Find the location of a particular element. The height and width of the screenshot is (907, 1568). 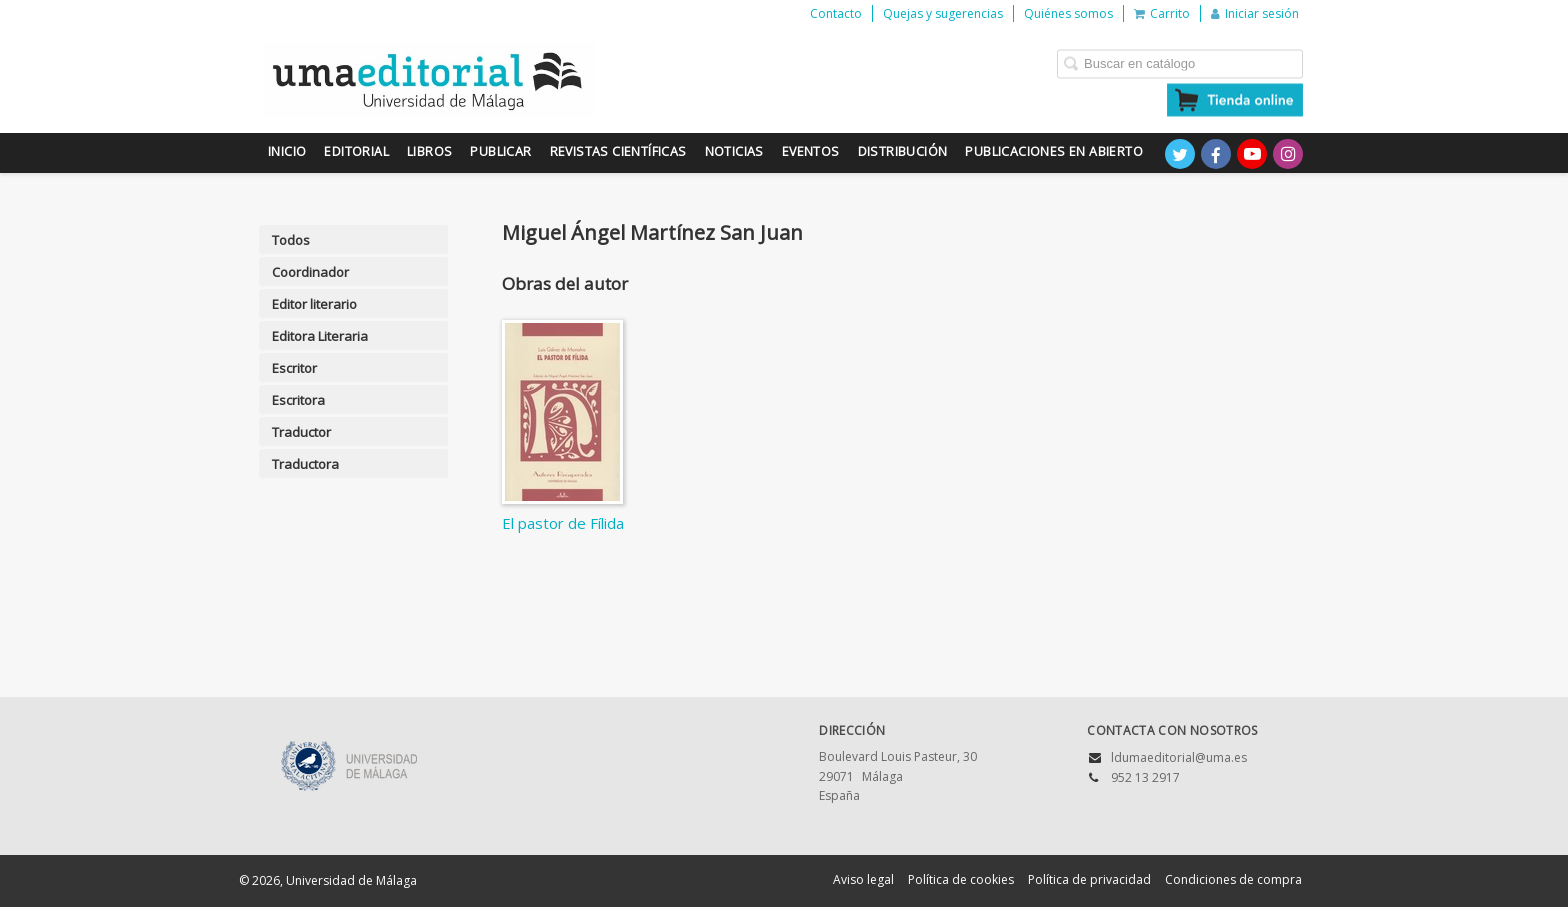

Traductor is located at coordinates (301, 432).